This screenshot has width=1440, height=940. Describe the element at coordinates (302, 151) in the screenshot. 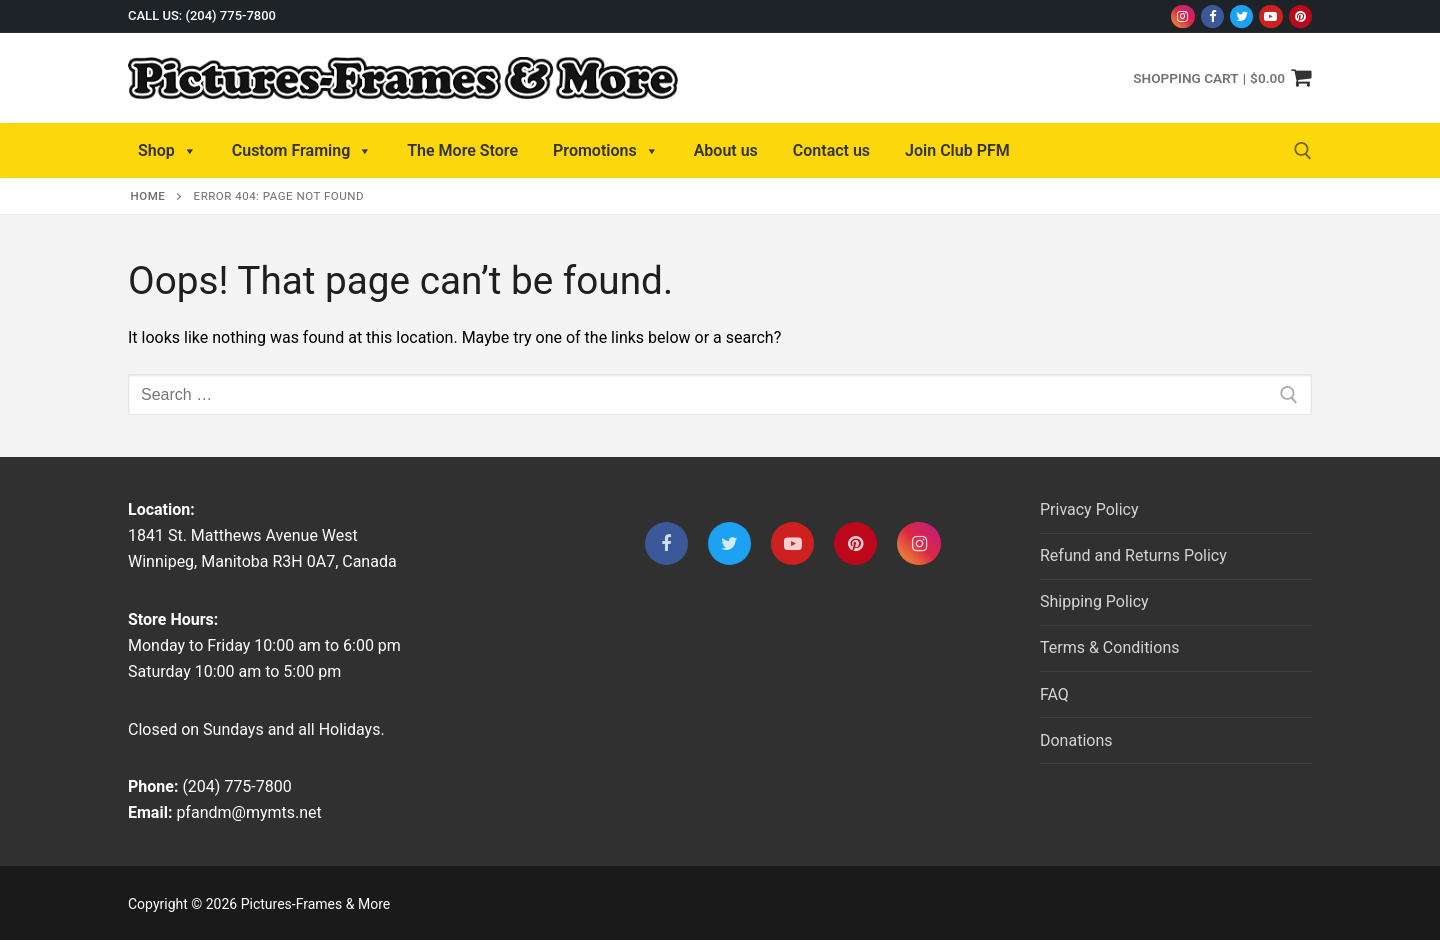

I see `Custom Framing` at that location.